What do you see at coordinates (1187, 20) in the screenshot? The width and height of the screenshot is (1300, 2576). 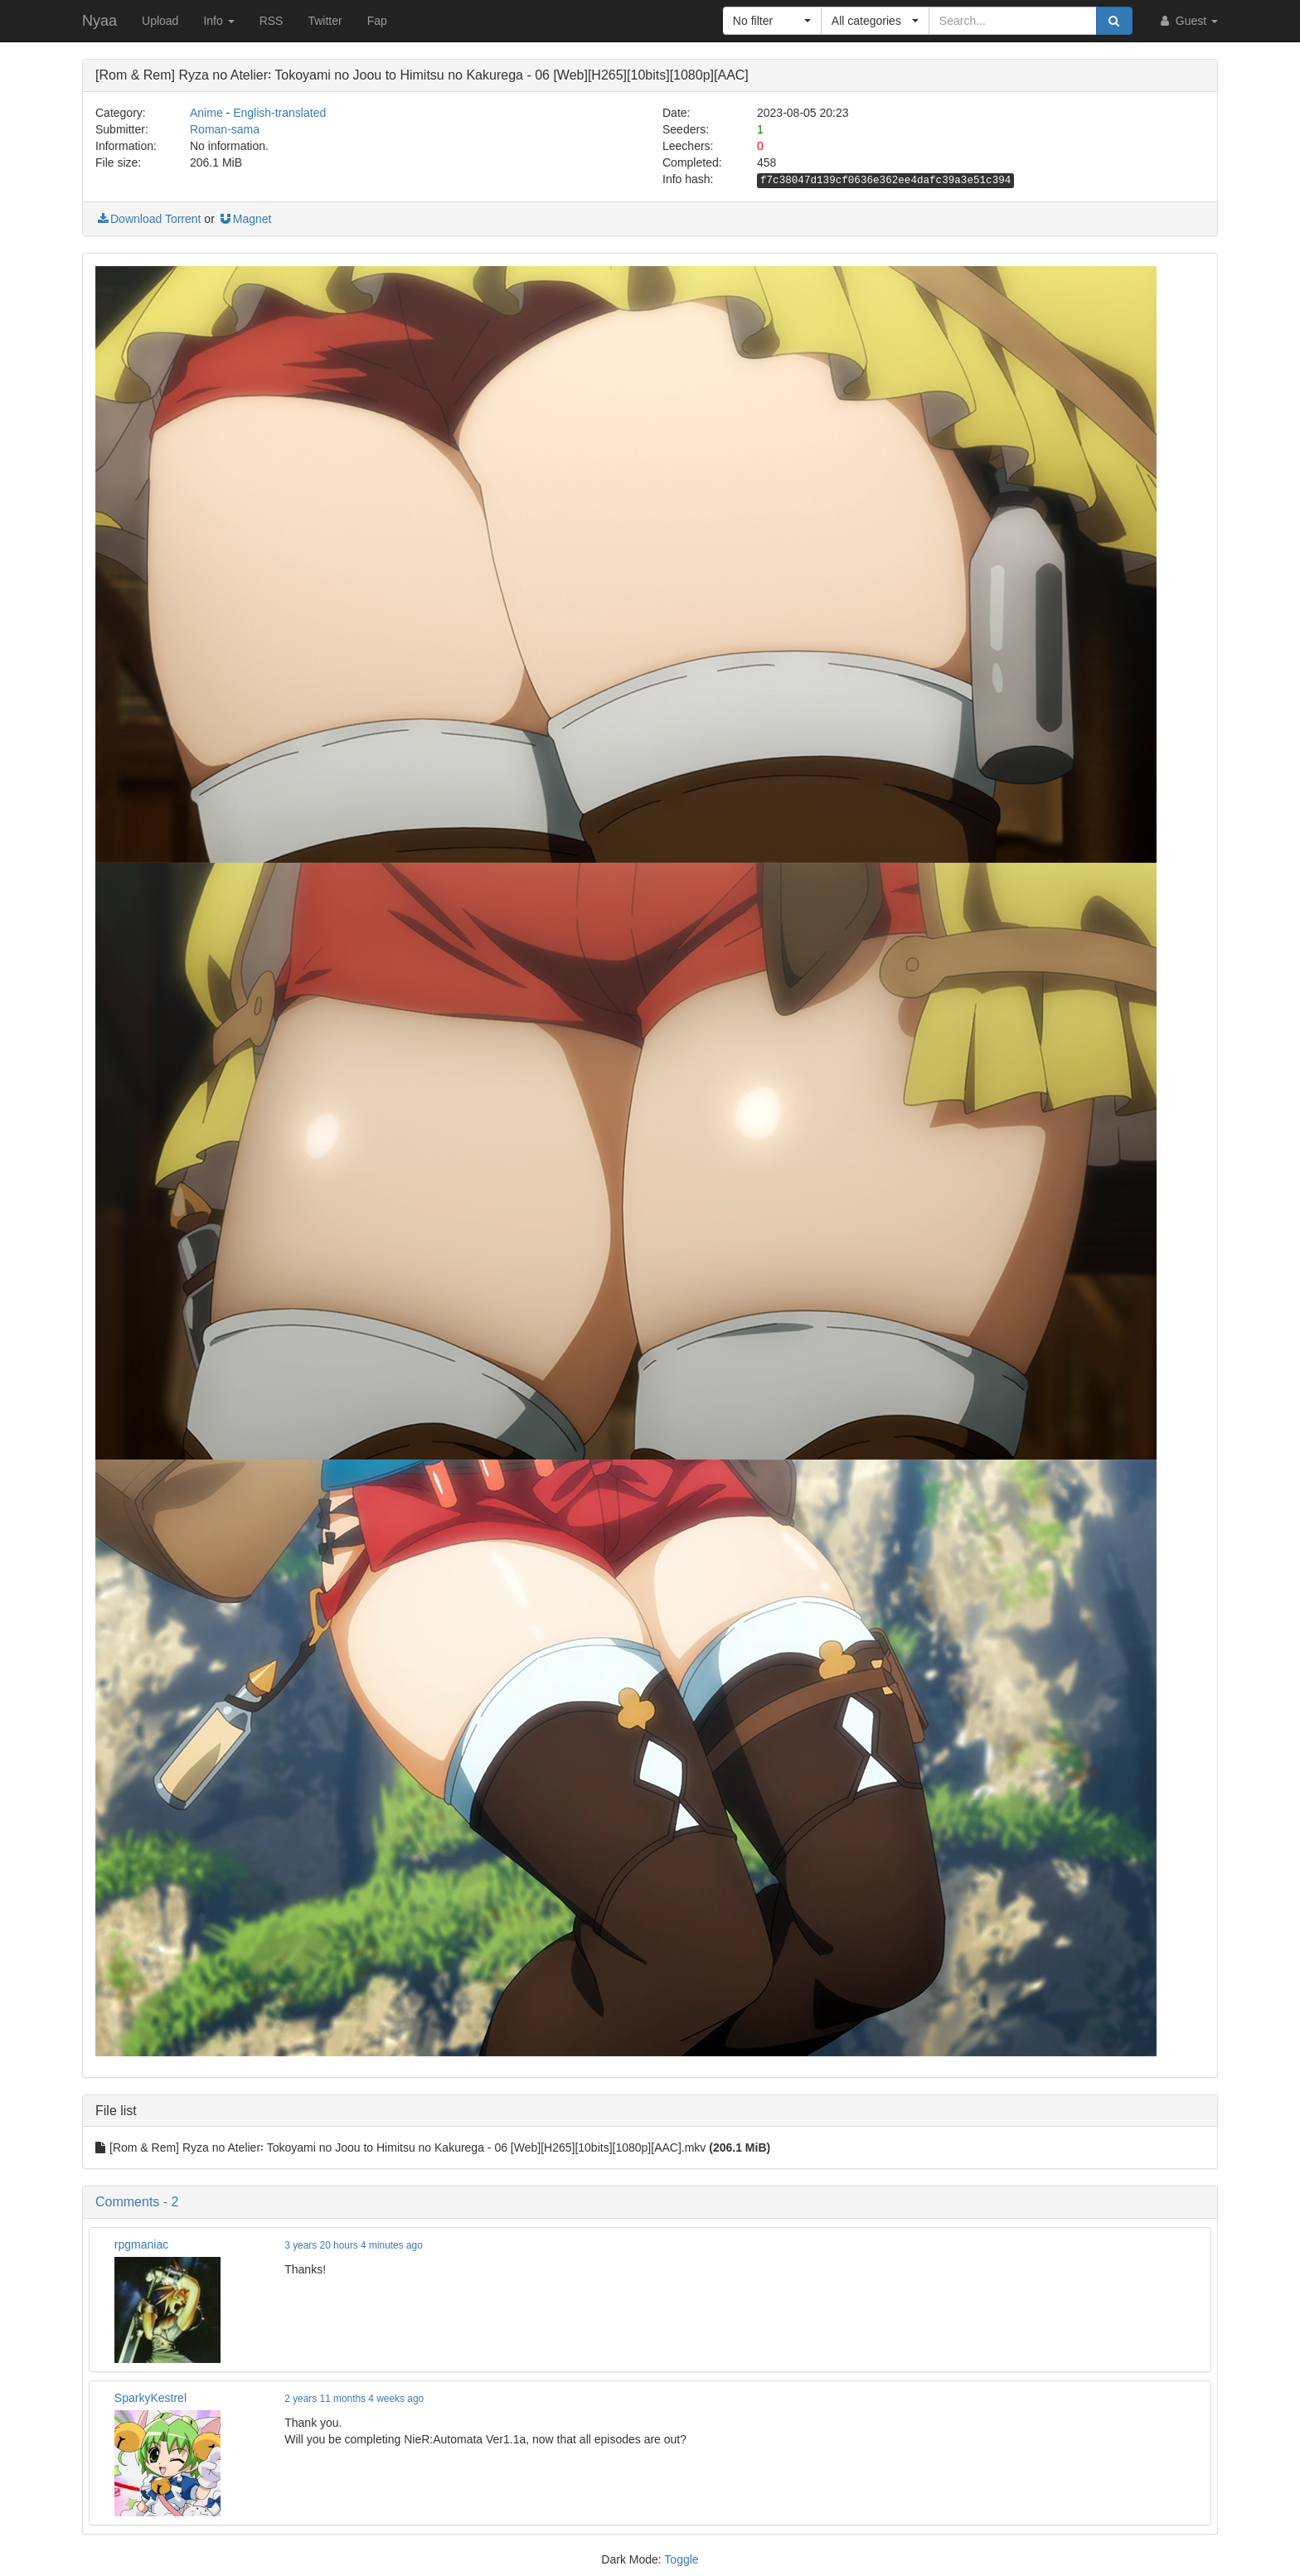 I see `Guest [button]` at bounding box center [1187, 20].